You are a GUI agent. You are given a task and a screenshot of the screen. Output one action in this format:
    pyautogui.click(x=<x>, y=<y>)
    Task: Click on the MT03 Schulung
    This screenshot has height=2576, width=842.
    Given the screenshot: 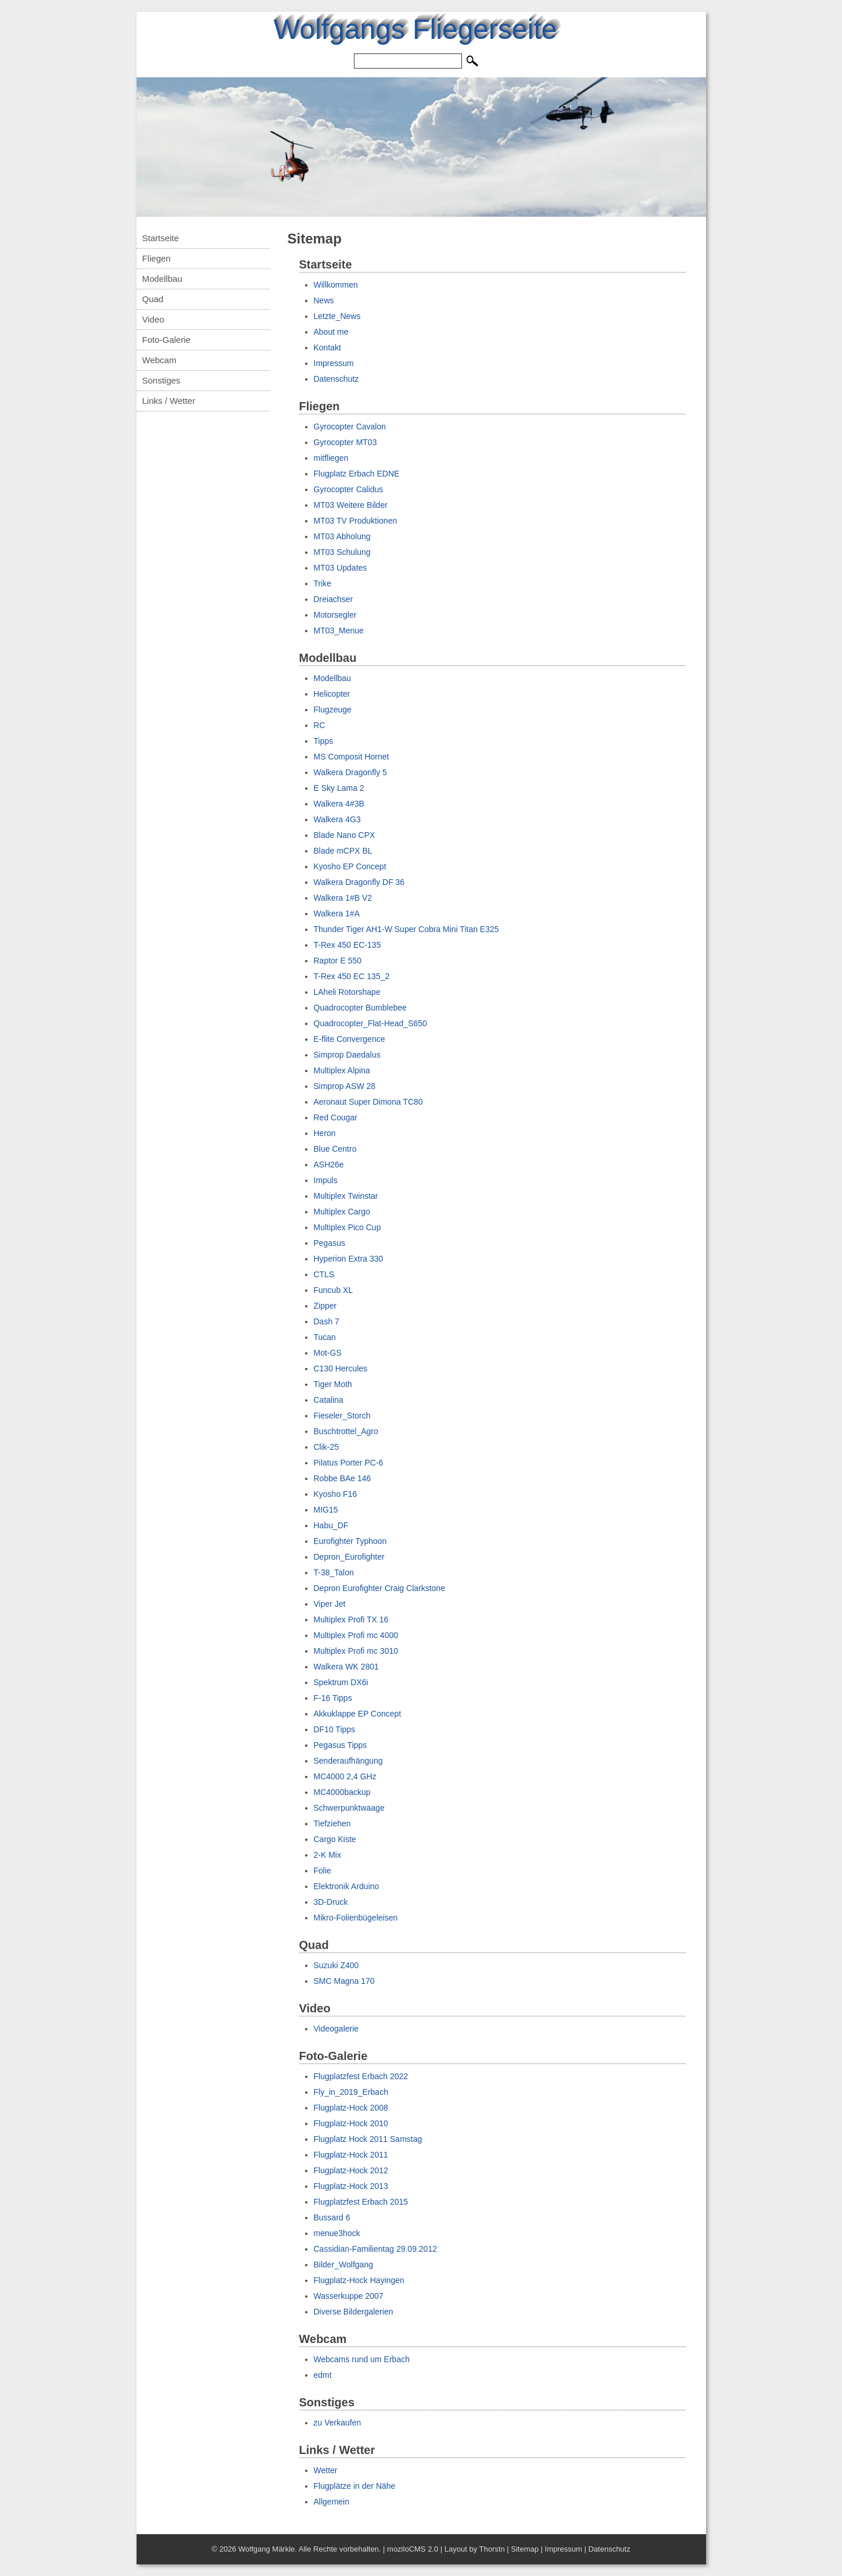 What is the action you would take?
    pyautogui.click(x=342, y=552)
    